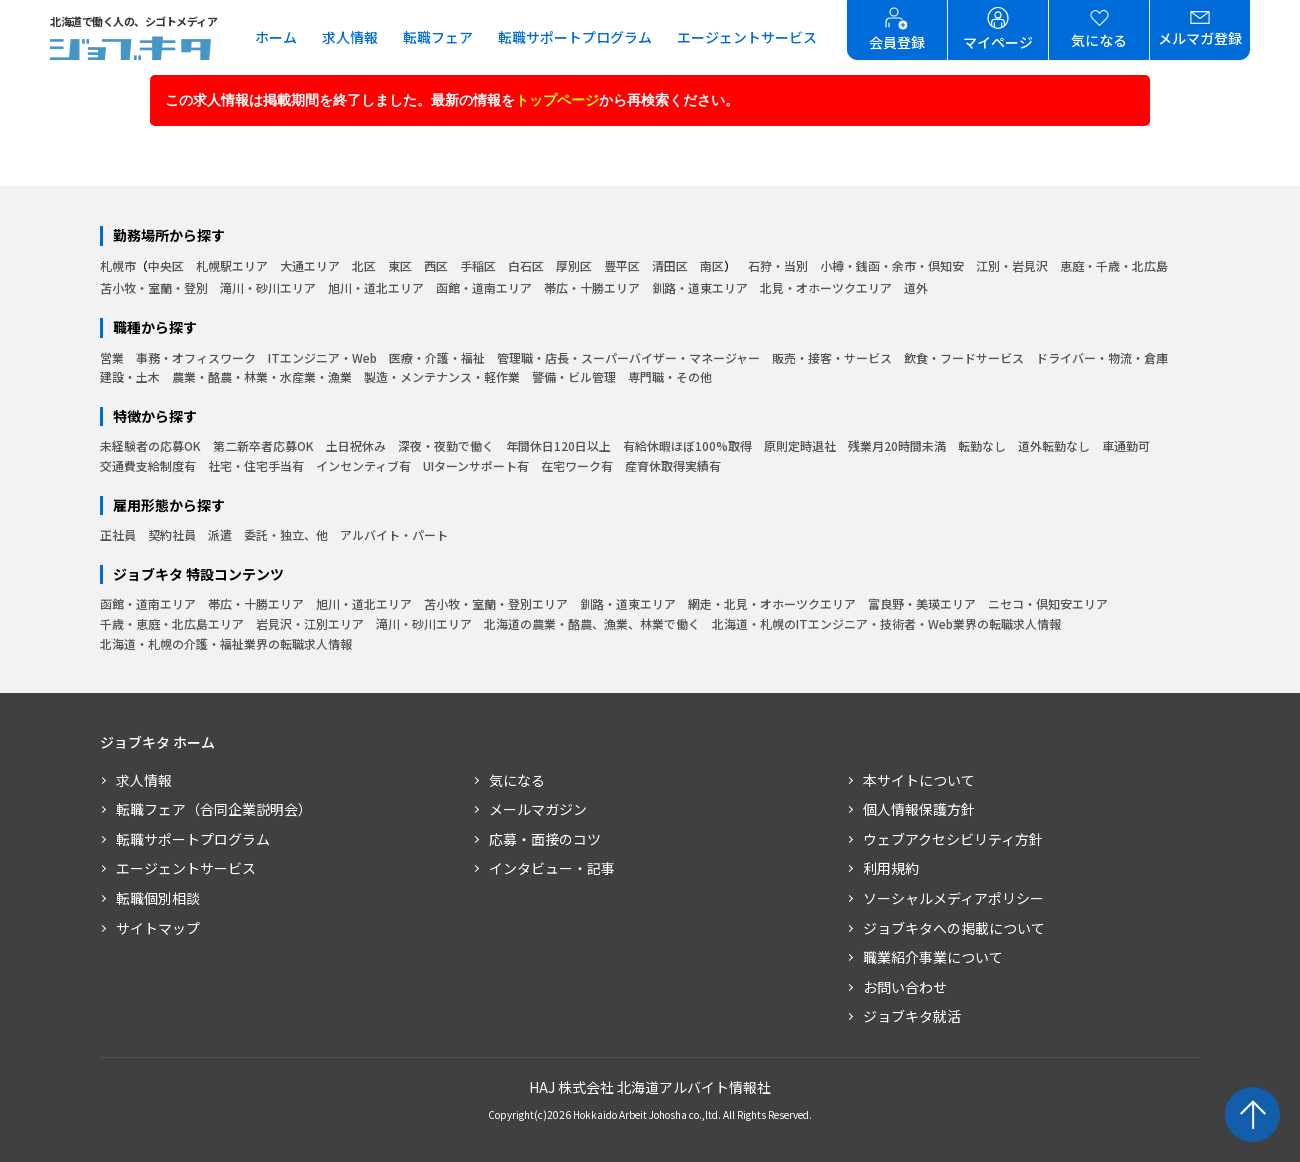 The height and width of the screenshot is (1162, 1300). Describe the element at coordinates (897, 445) in the screenshot. I see `残業月20時間未満` at that location.